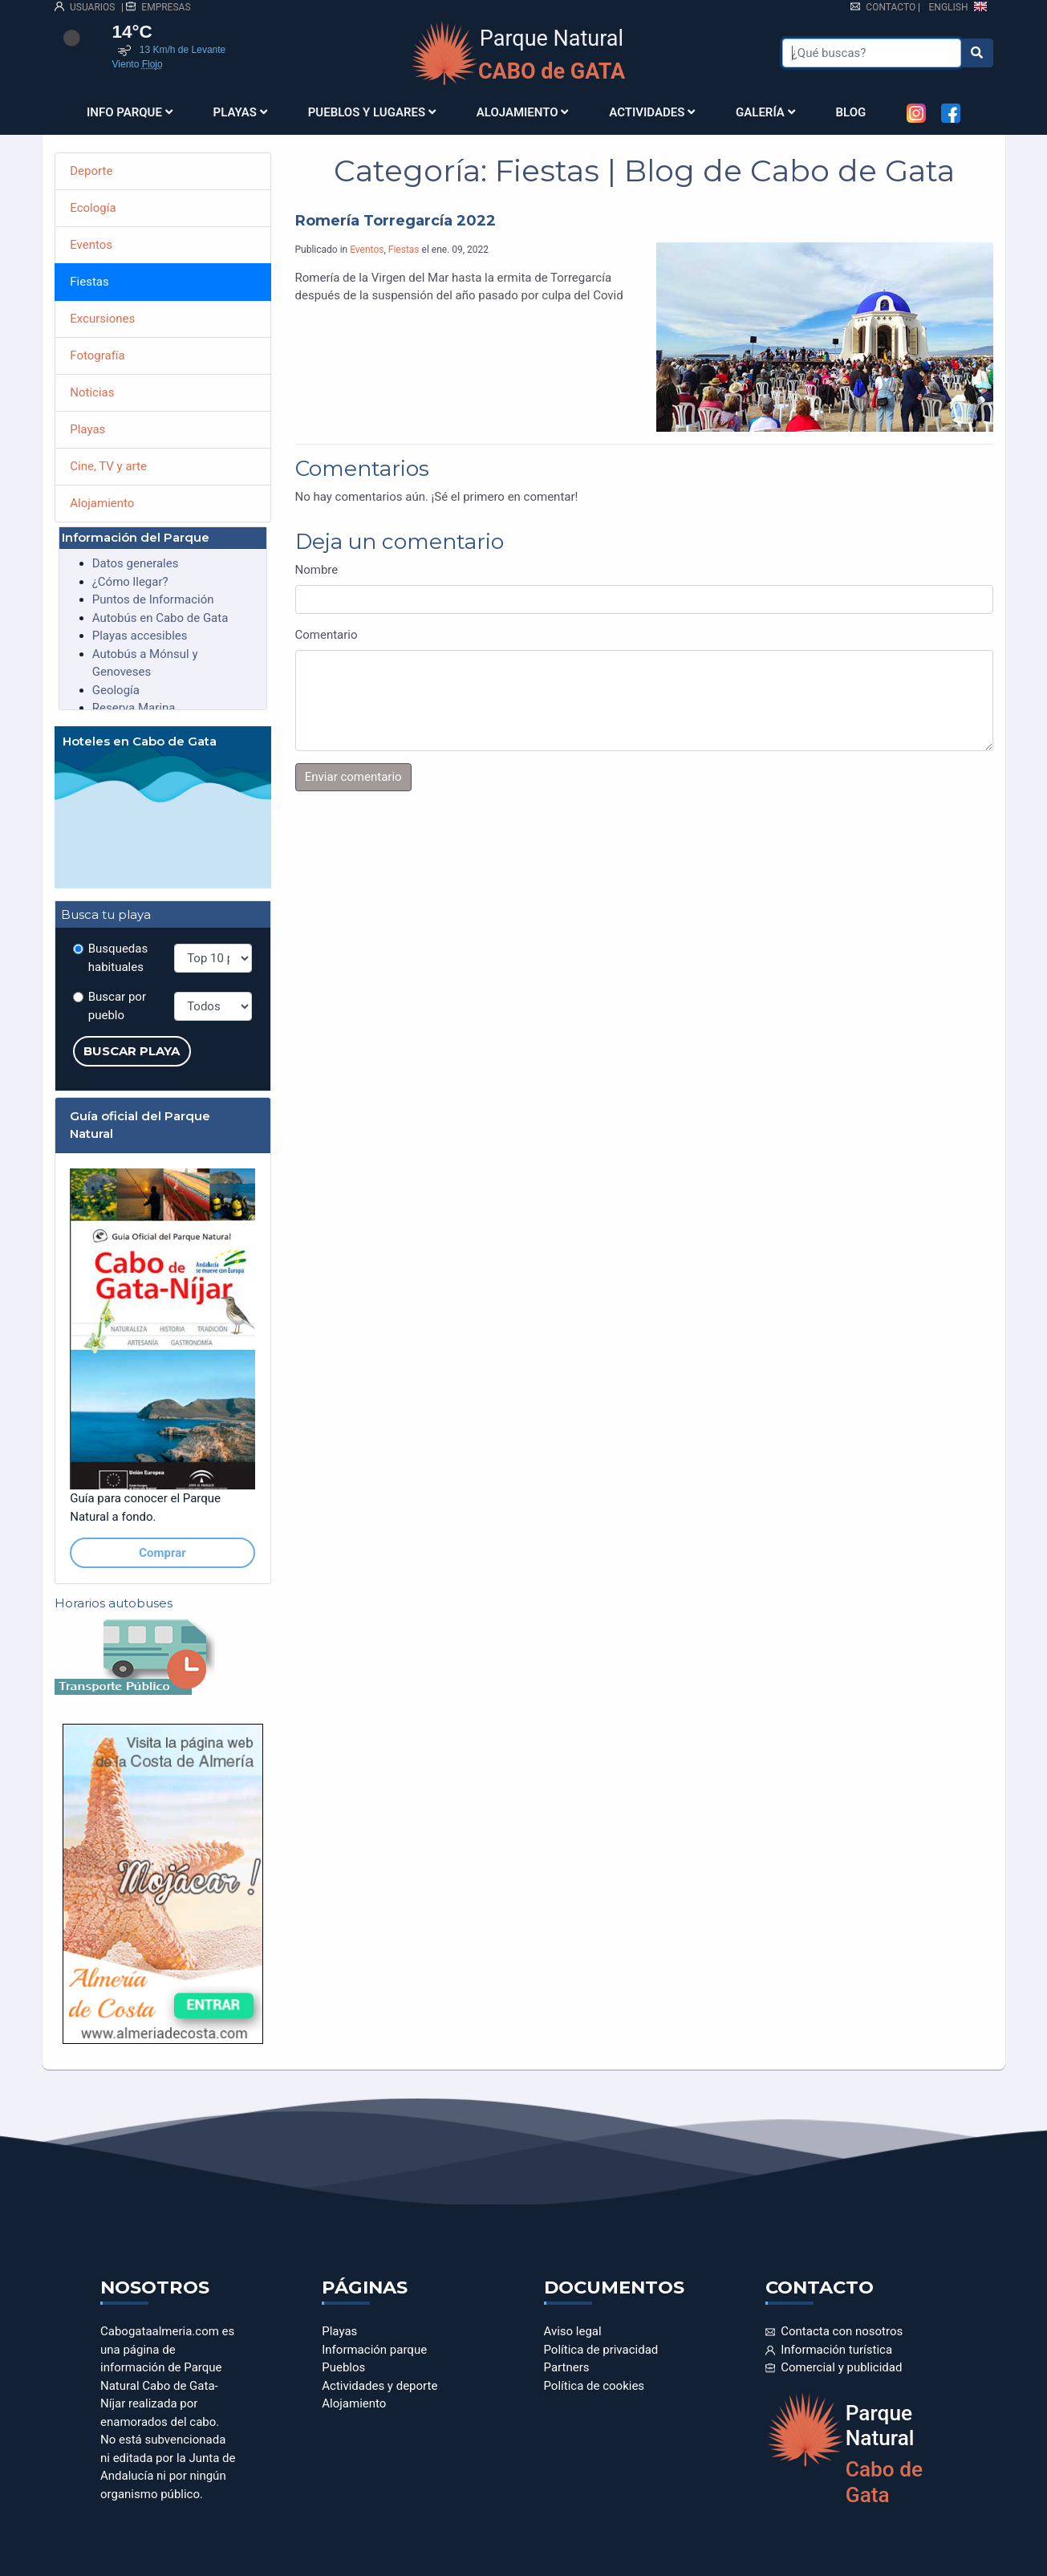 Image resolution: width=1047 pixels, height=2576 pixels. What do you see at coordinates (372, 112) in the screenshot?
I see `Pueblos y Lugares [button]` at bounding box center [372, 112].